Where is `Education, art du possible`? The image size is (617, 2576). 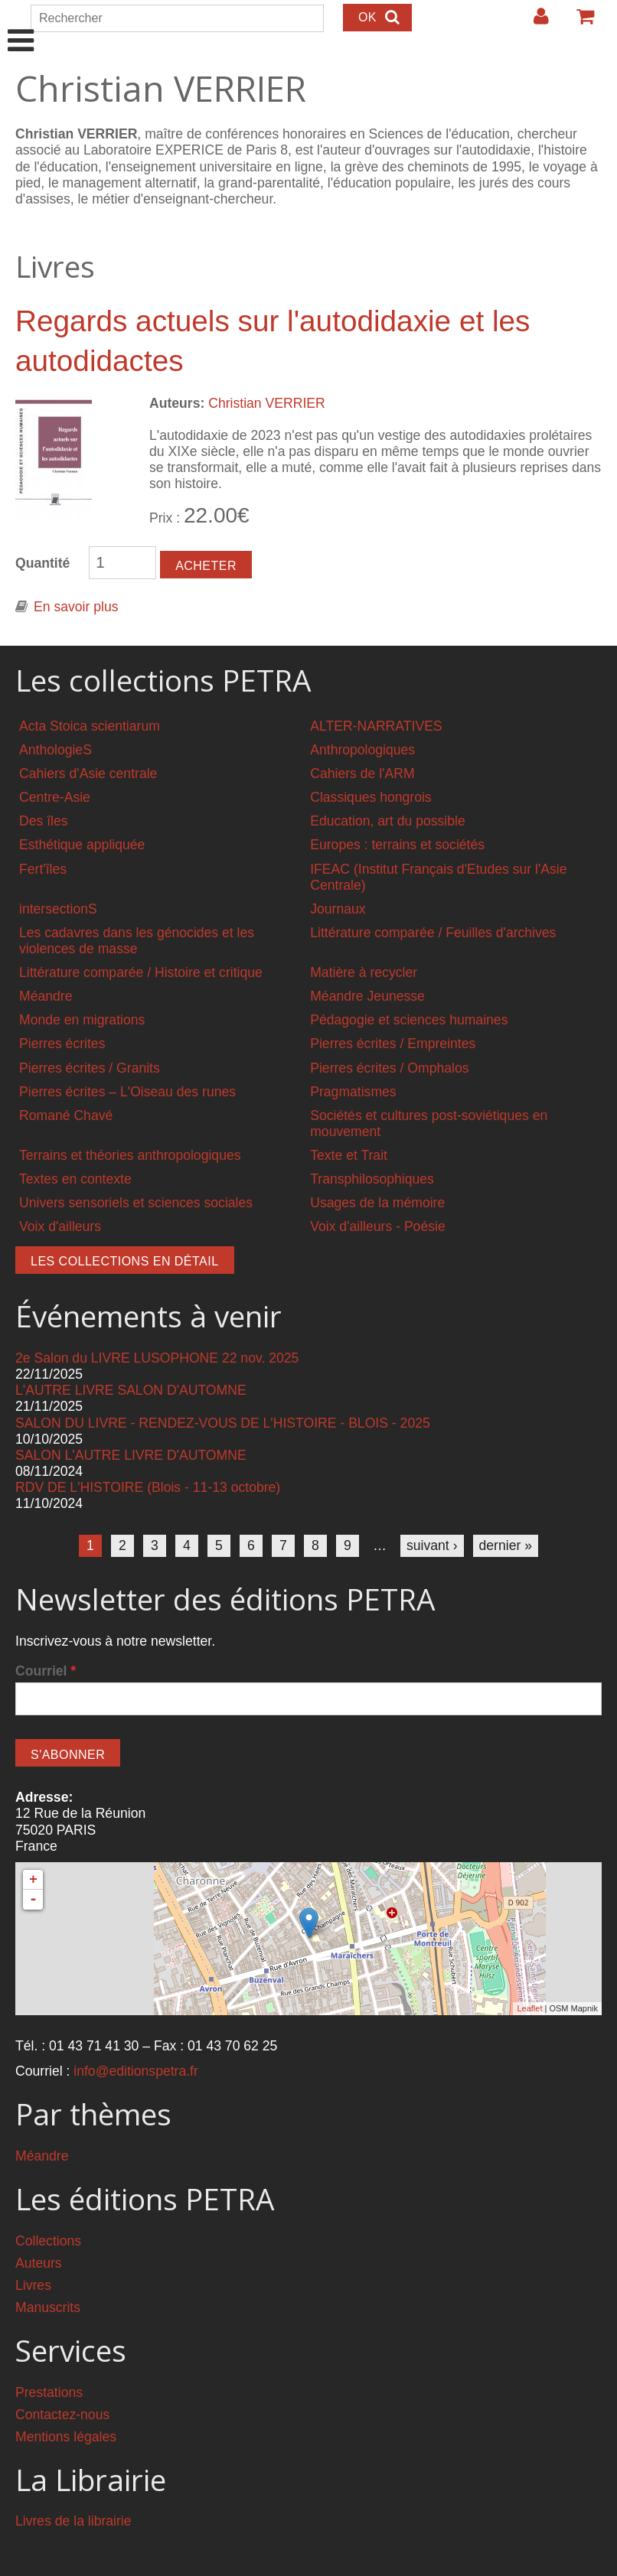
Education, art du possible is located at coordinates (387, 821).